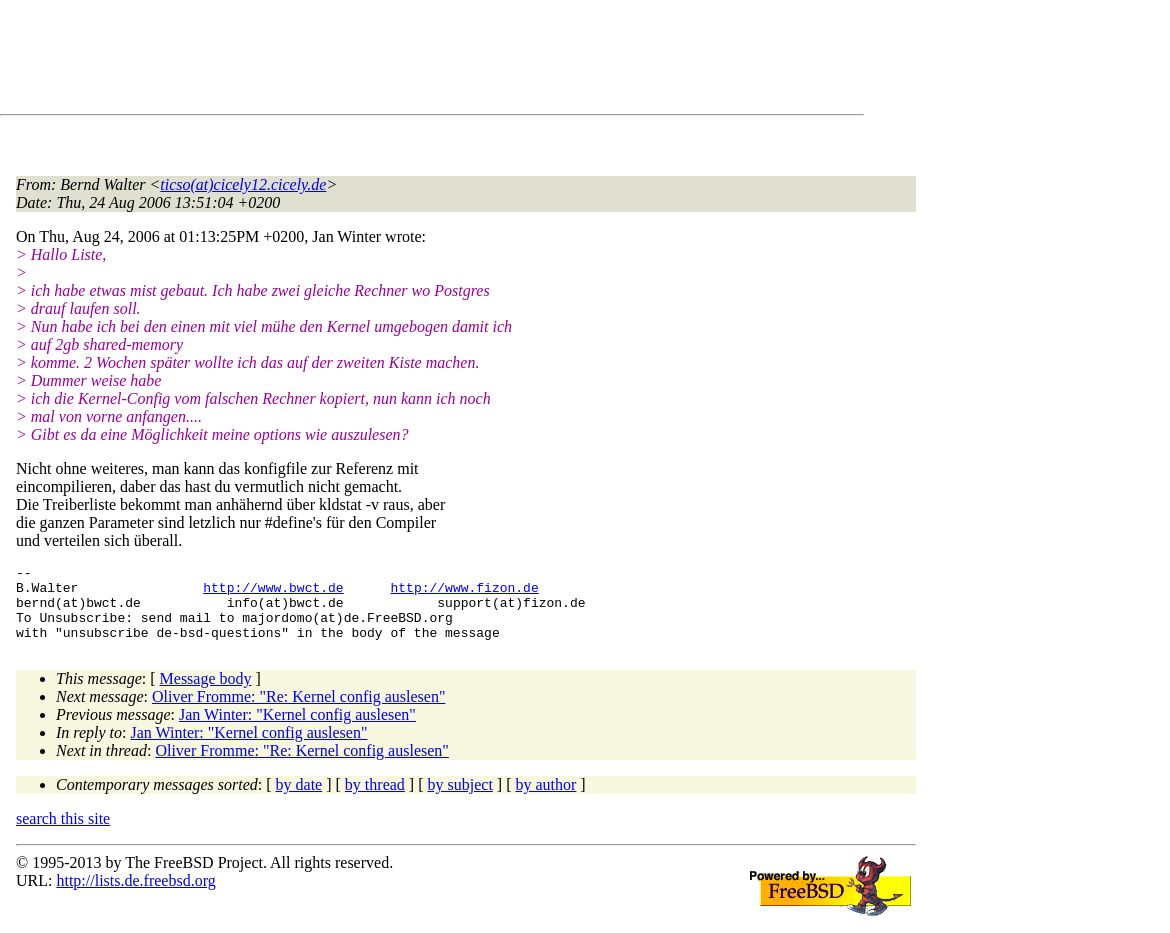  What do you see at coordinates (298, 711) in the screenshot?
I see `Oliver Fromme: "Re: Kernel config auslesen"` at bounding box center [298, 711].